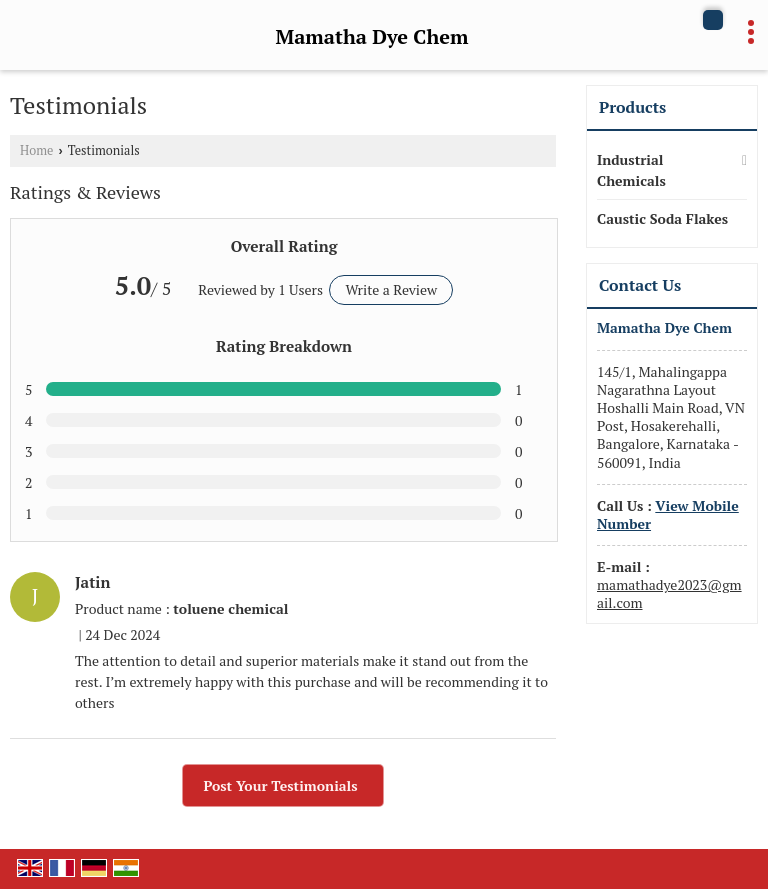 This screenshot has height=889, width=768. I want to click on Industrial Chemicals, so click(631, 170).